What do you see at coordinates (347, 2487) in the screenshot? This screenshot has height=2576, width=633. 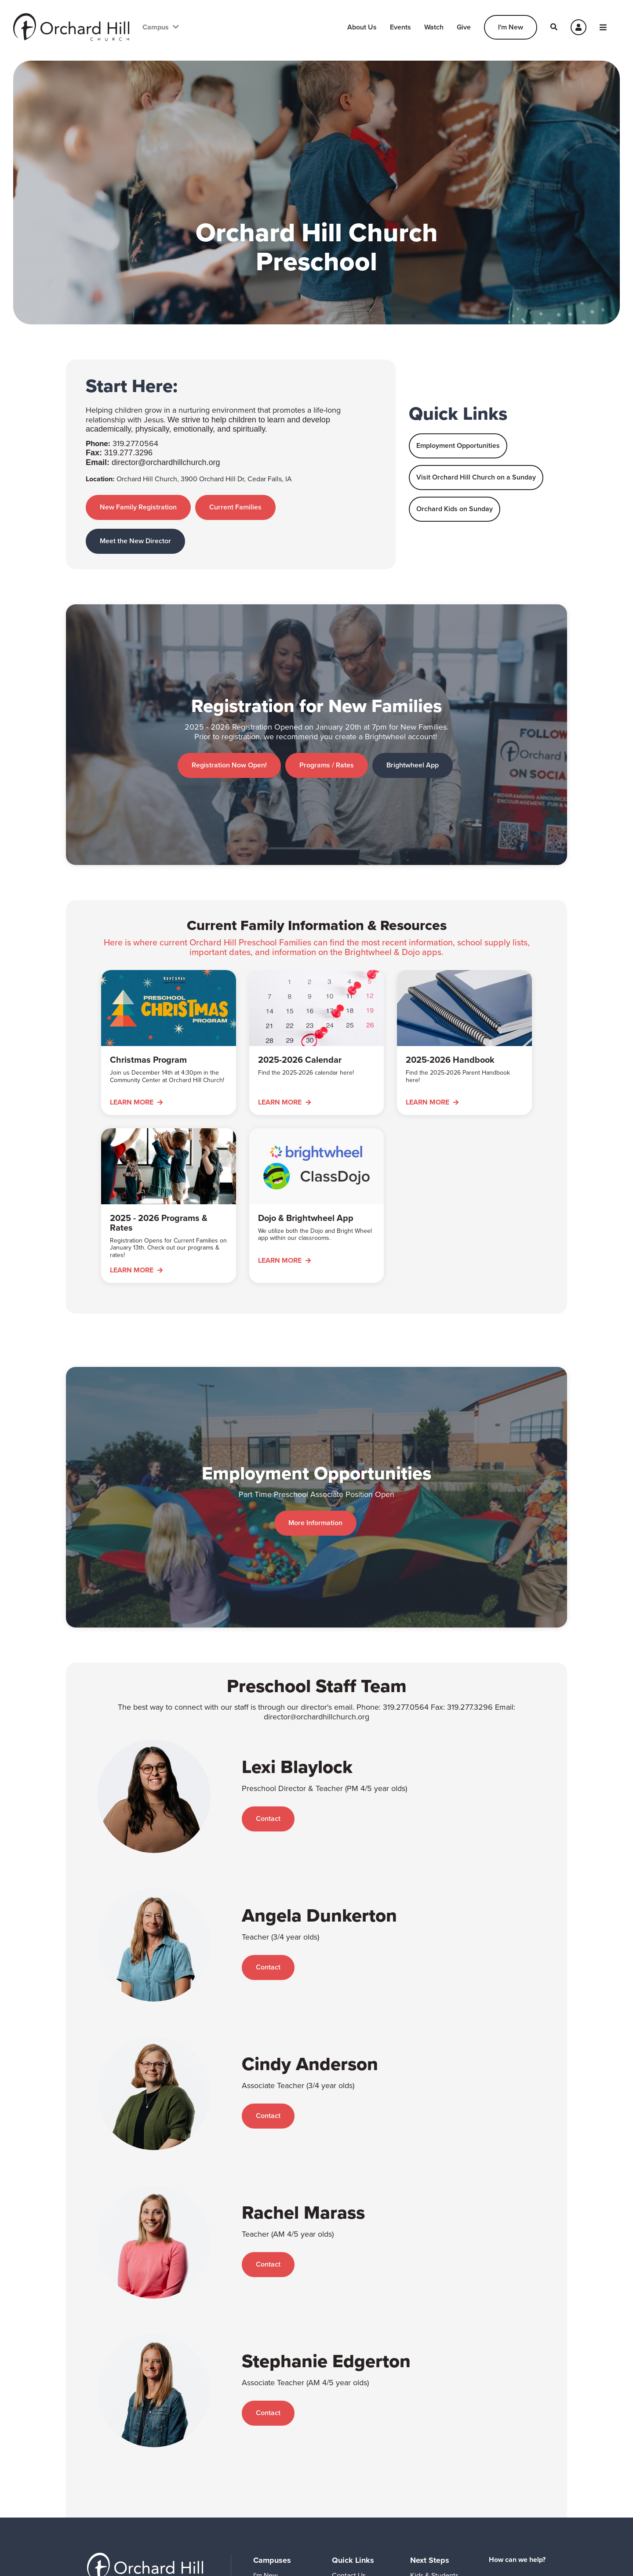 I see `Preschool` at bounding box center [347, 2487].